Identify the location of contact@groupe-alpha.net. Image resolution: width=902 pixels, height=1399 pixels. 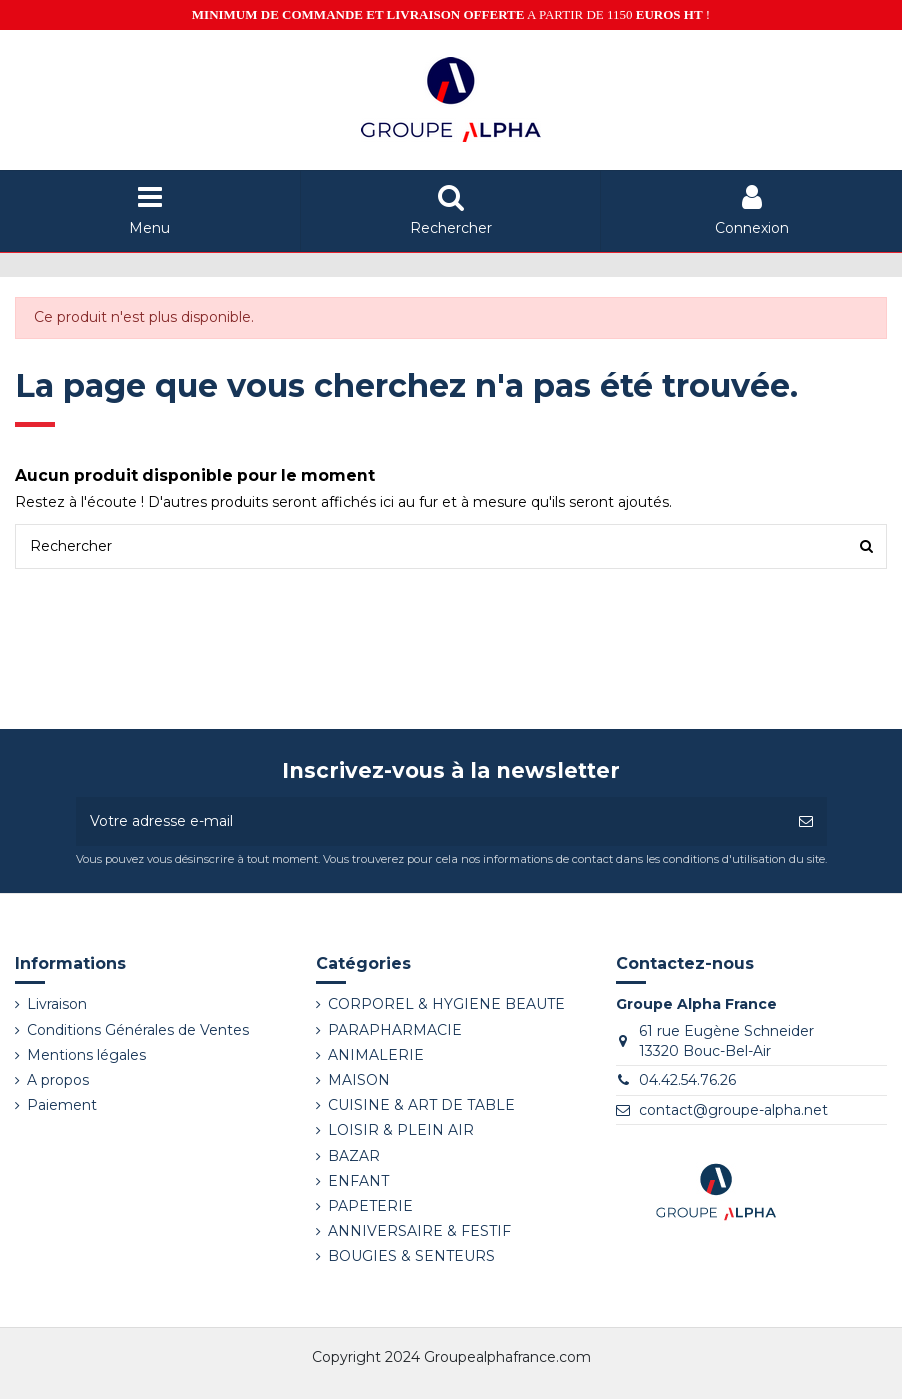
(733, 1110).